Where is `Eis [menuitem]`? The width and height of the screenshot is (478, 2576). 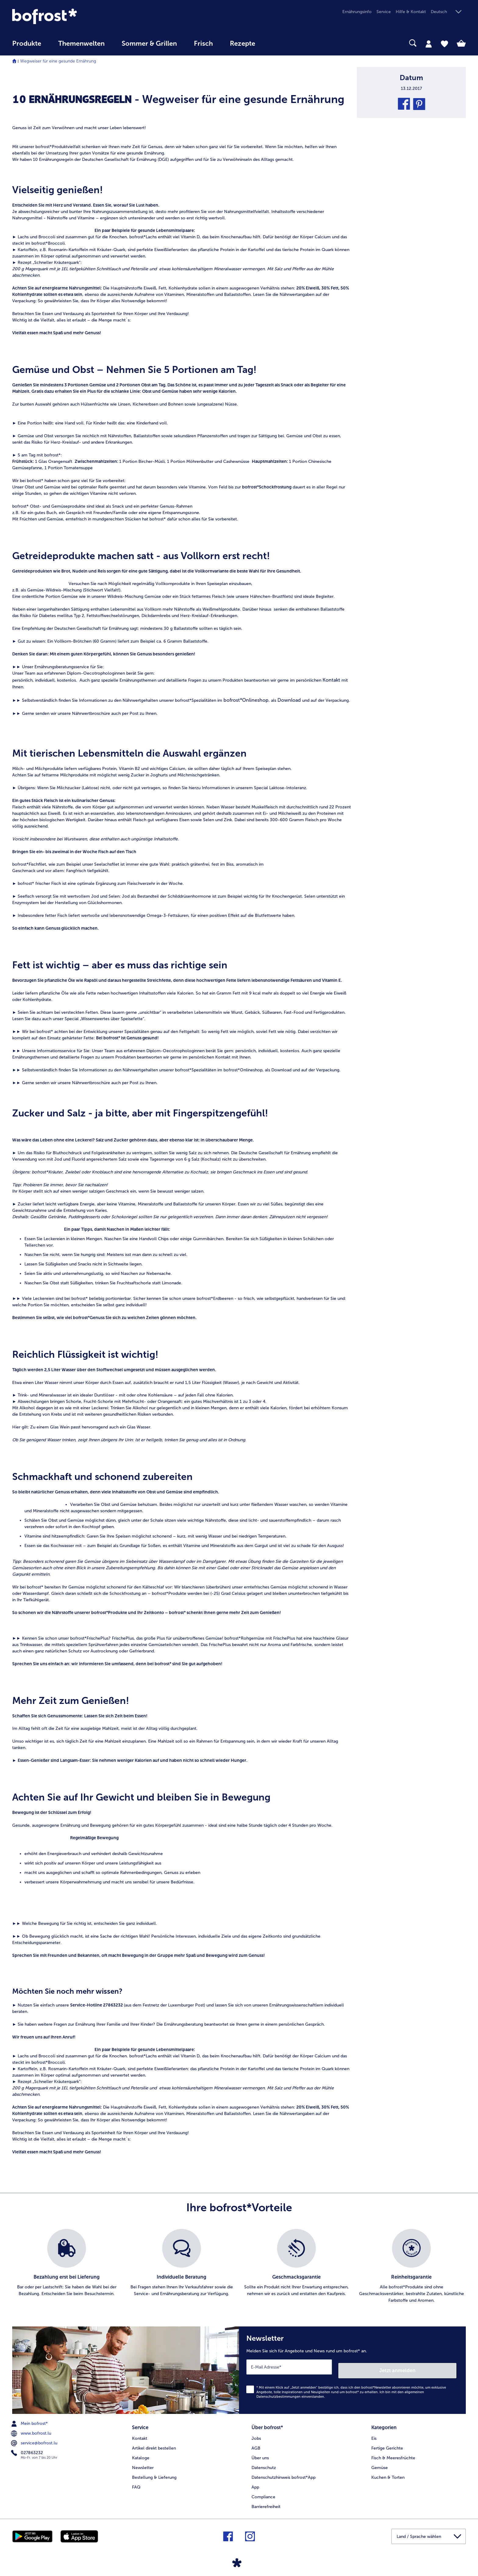
Eis [menuitem] is located at coordinates (373, 2433).